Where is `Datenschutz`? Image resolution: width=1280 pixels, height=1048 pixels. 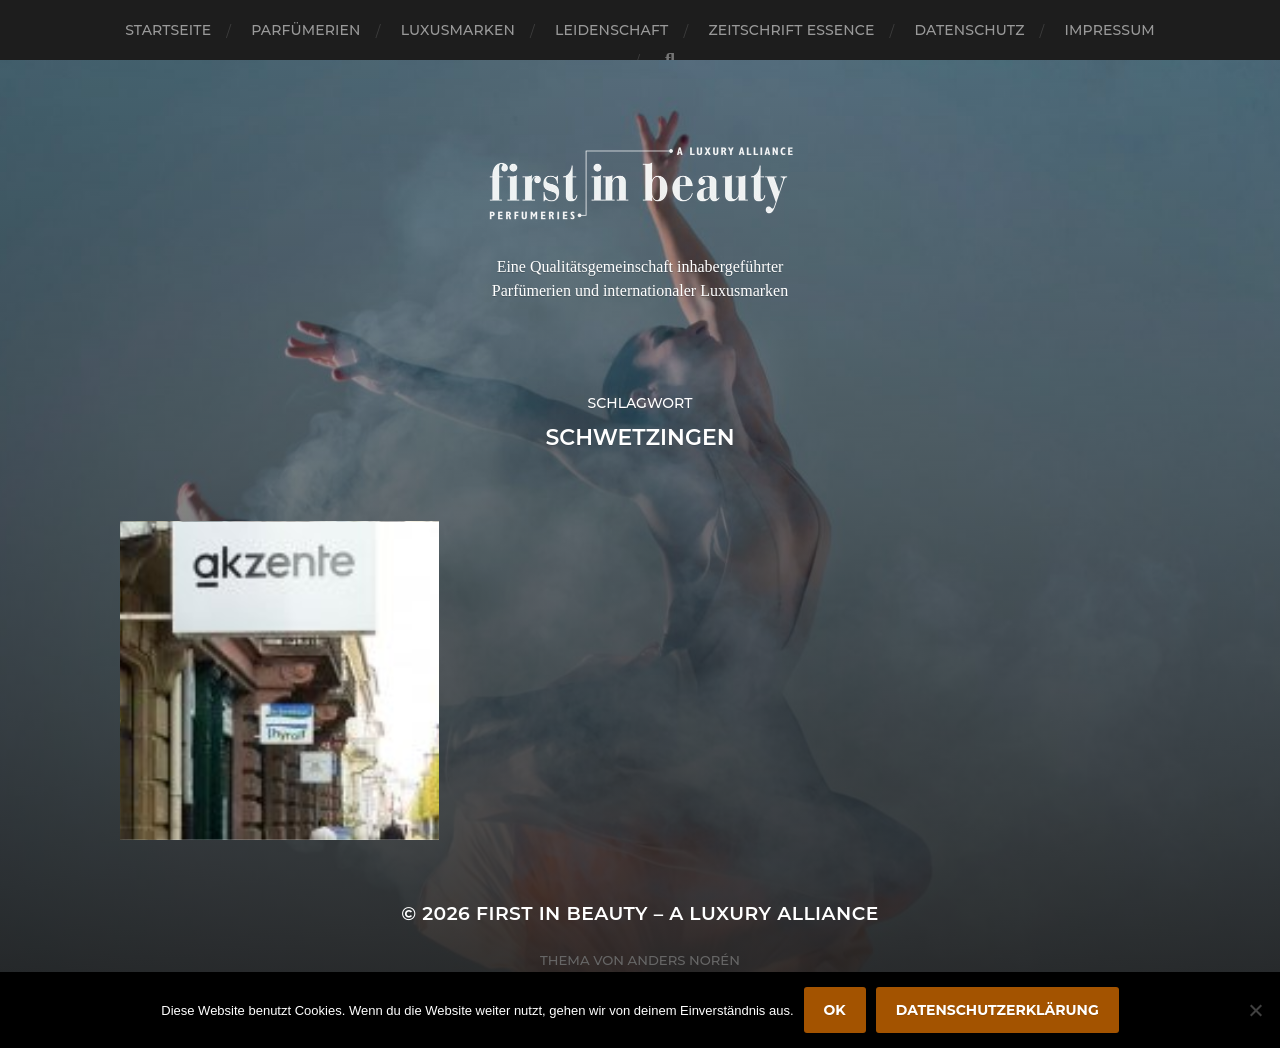
Datenschutz is located at coordinates (970, 30).